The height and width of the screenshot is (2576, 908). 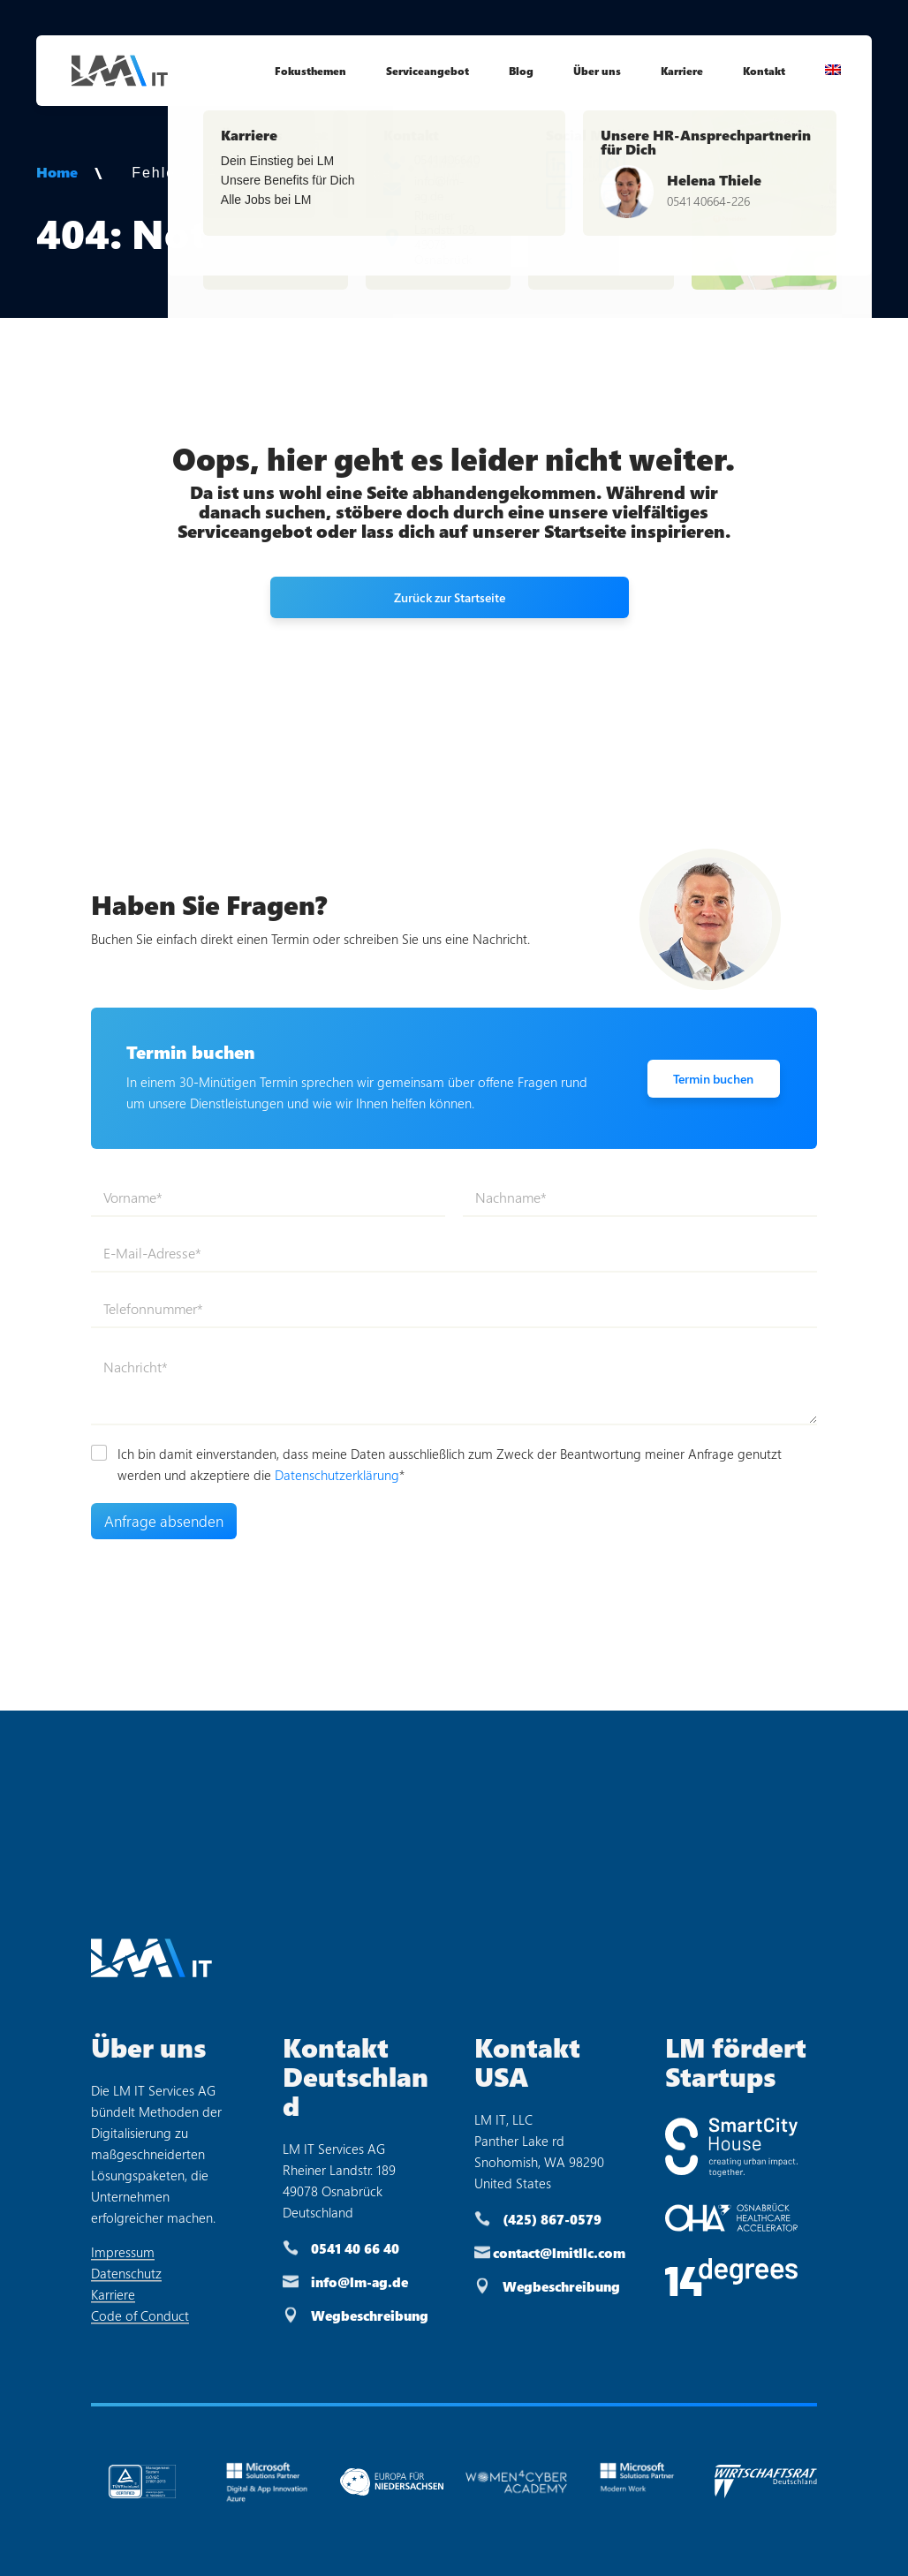 I want to click on Datenschutzerklärung, so click(x=337, y=1475).